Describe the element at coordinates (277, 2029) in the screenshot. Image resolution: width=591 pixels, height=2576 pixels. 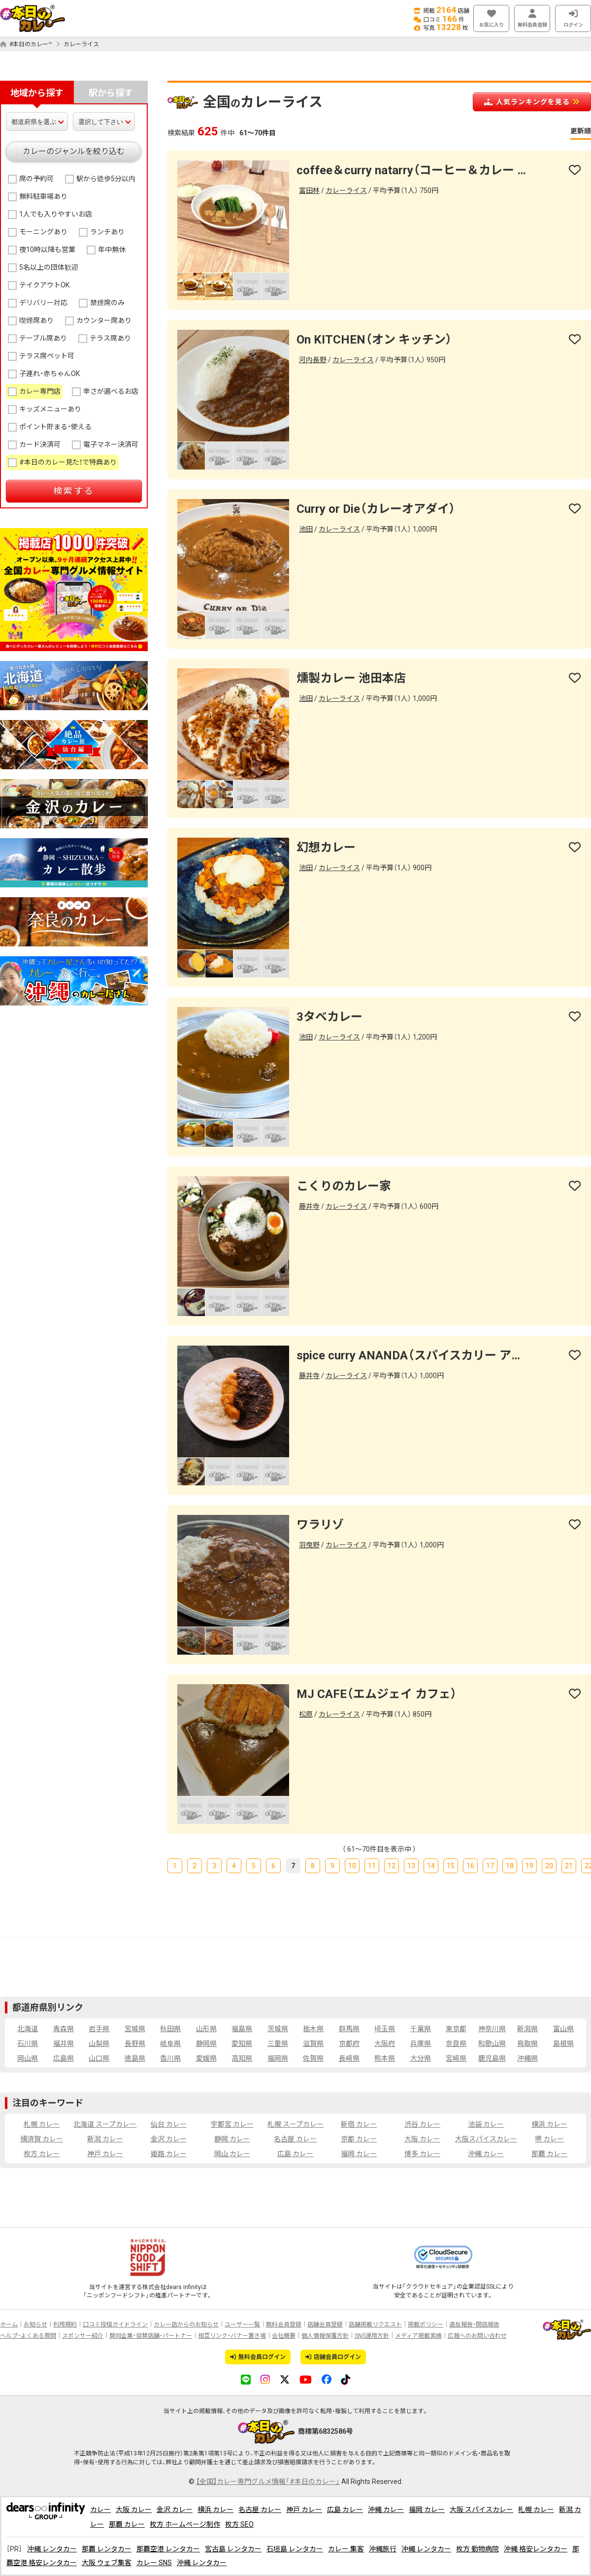
I see `茨城県` at that location.